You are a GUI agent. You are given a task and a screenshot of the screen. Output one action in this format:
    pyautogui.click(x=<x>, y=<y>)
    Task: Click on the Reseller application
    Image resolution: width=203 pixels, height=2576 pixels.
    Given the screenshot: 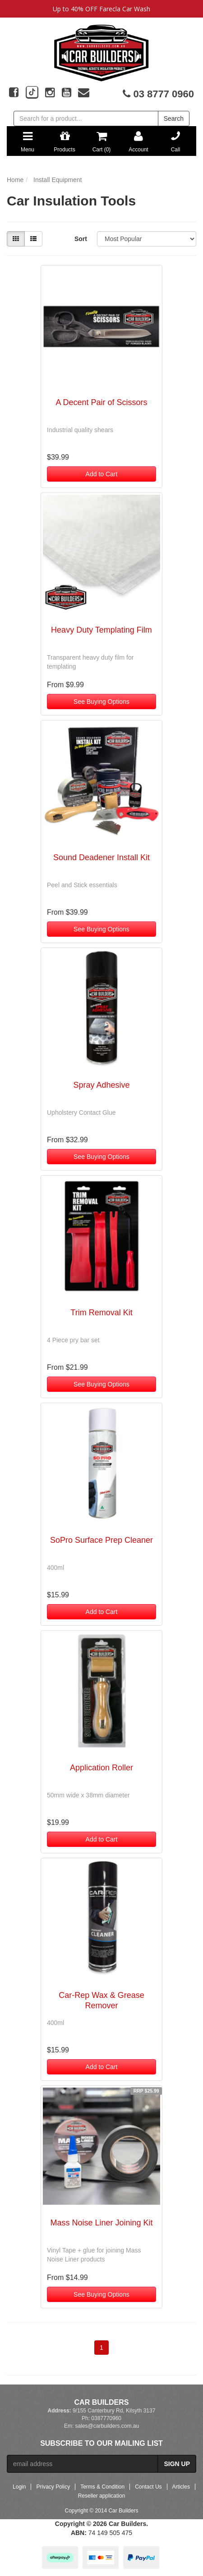 What is the action you would take?
    pyautogui.click(x=101, y=2496)
    